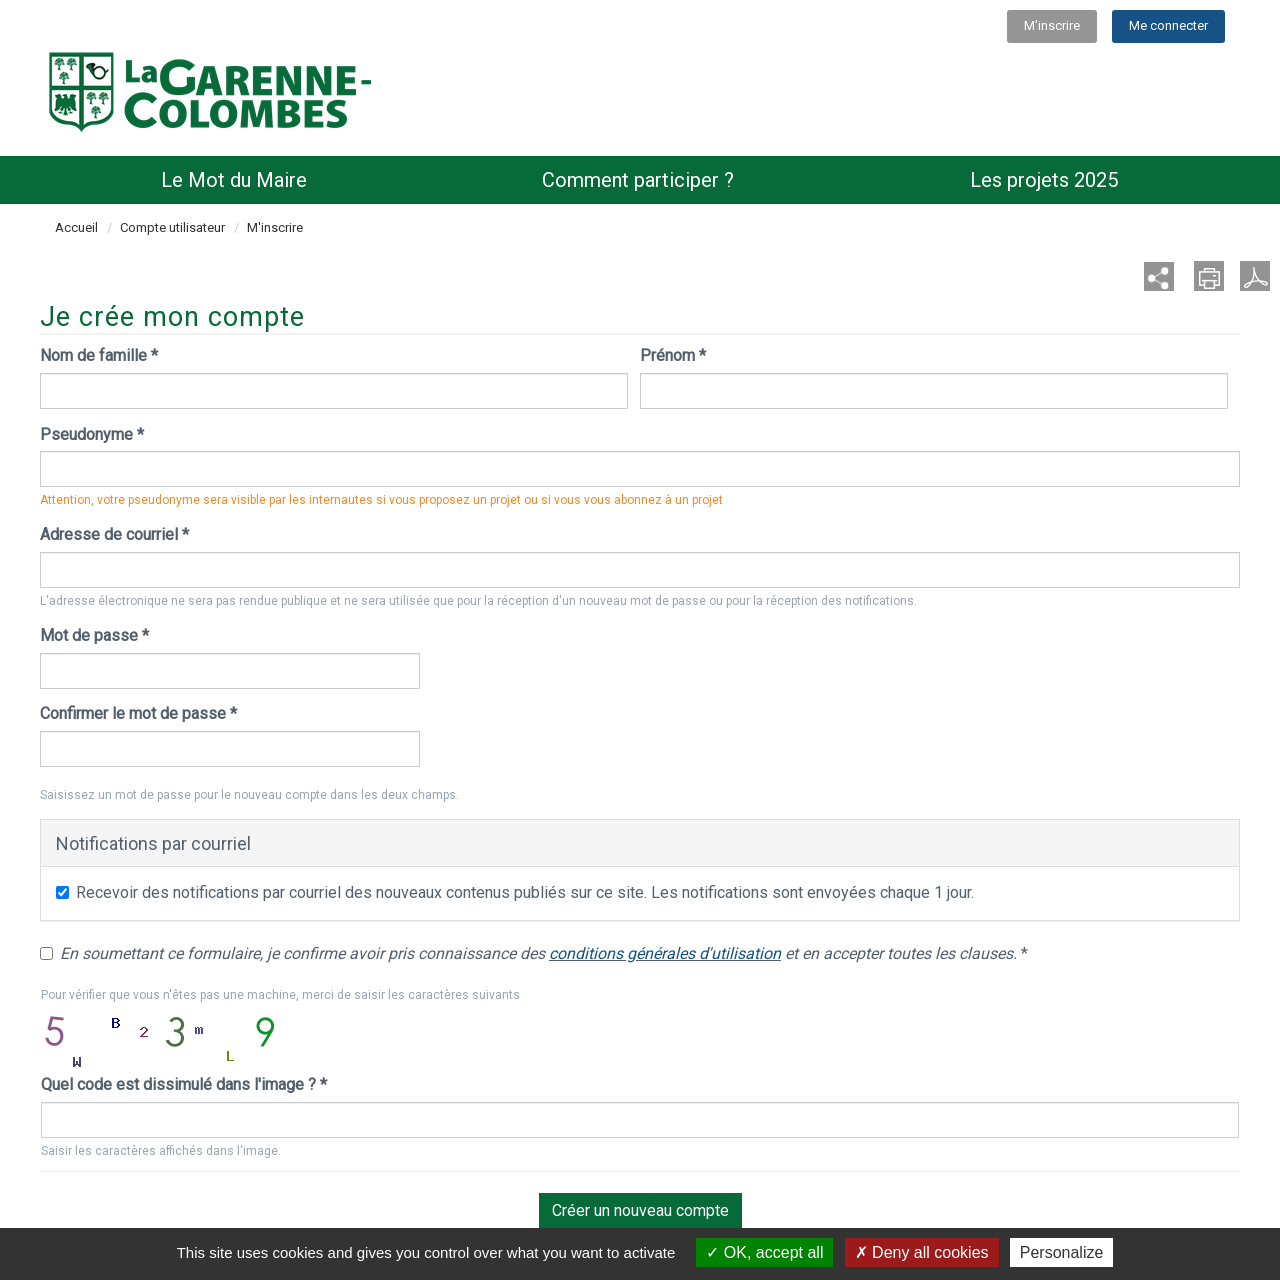 The height and width of the screenshot is (1280, 1280). Describe the element at coordinates (138, 713) in the screenshot. I see `Confirmer le mot de passe` at that location.